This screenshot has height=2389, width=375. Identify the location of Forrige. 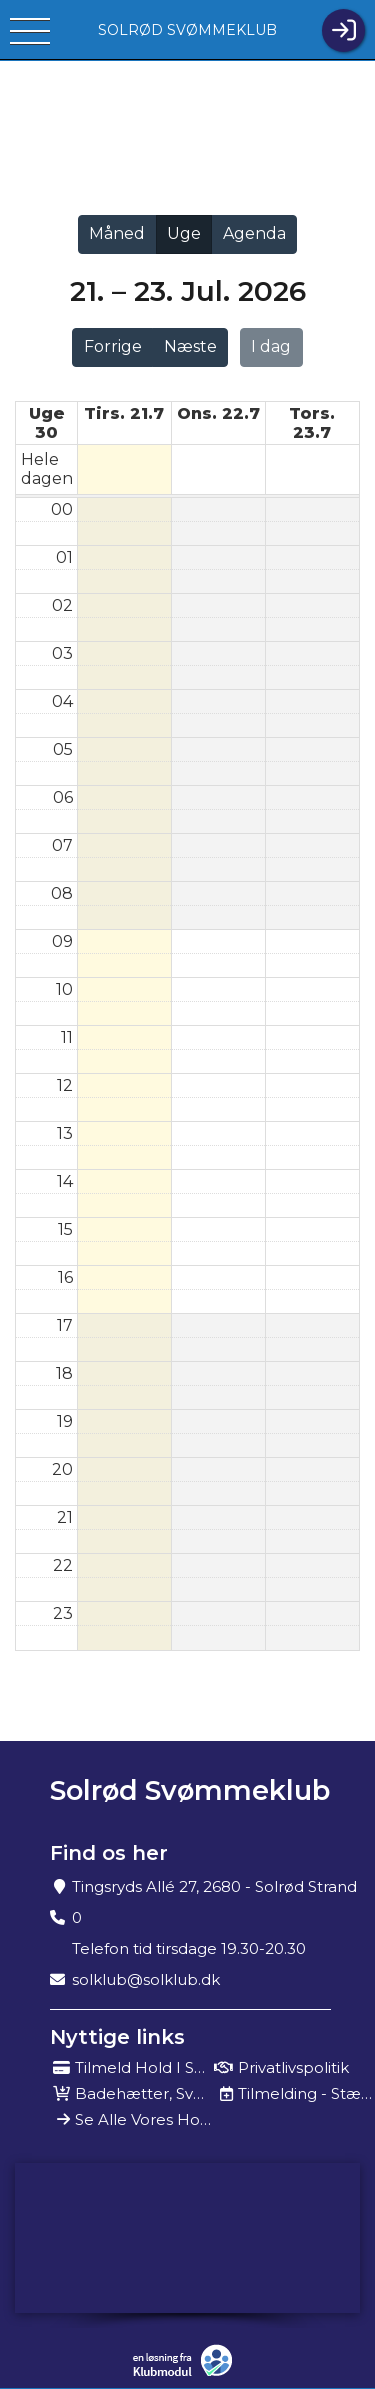
(113, 346).